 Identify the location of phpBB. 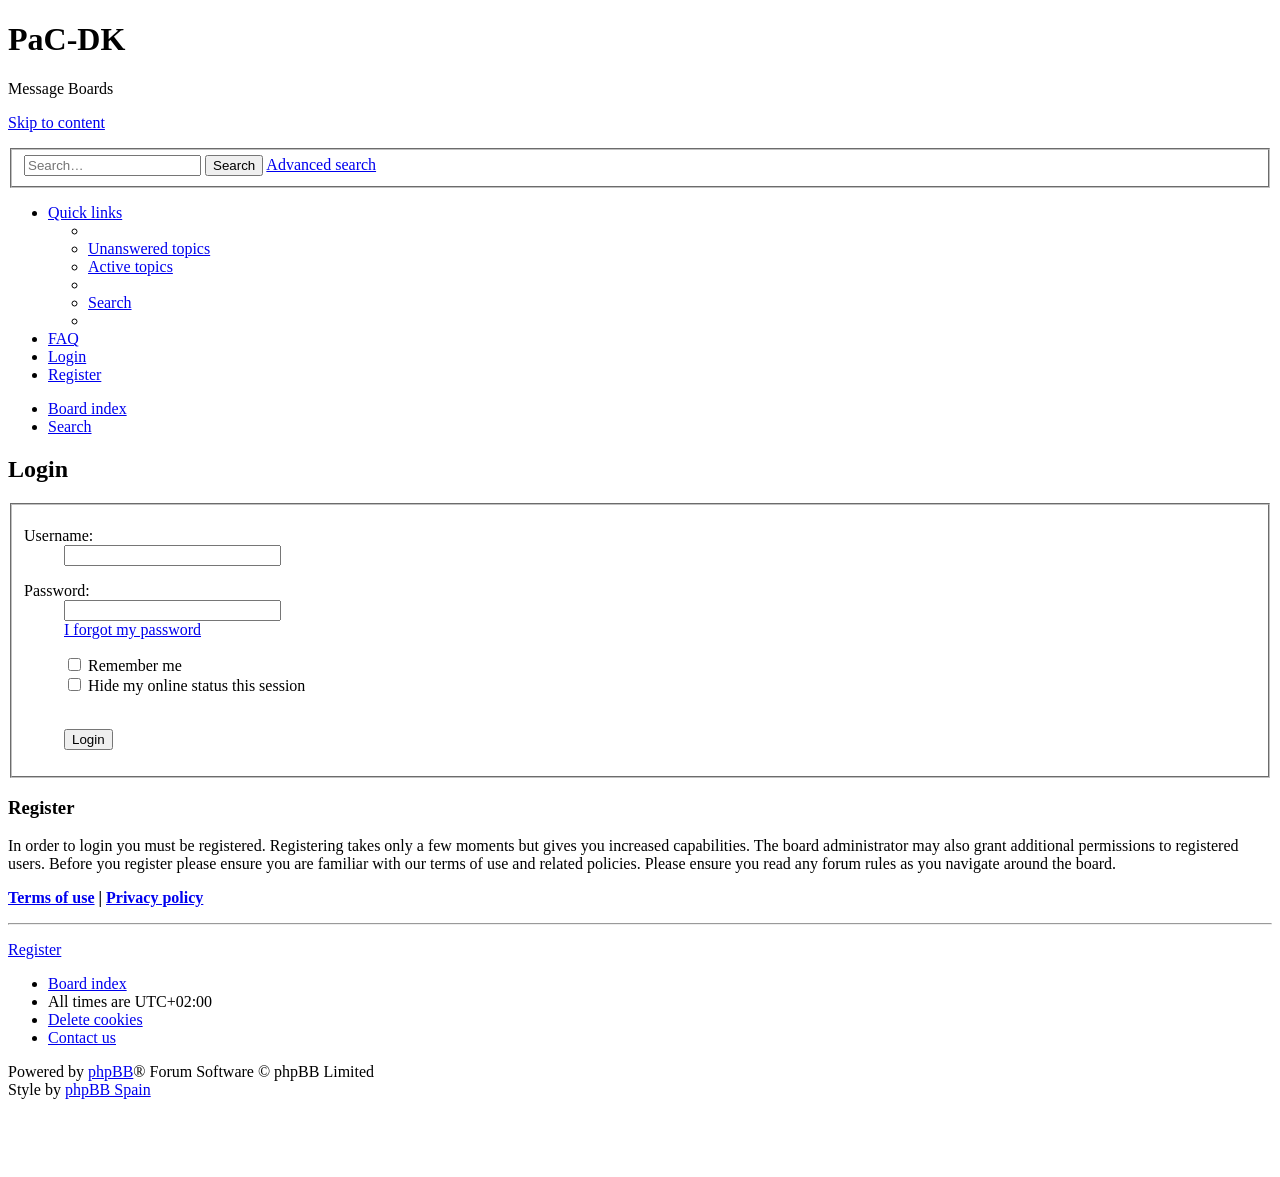
(110, 1071).